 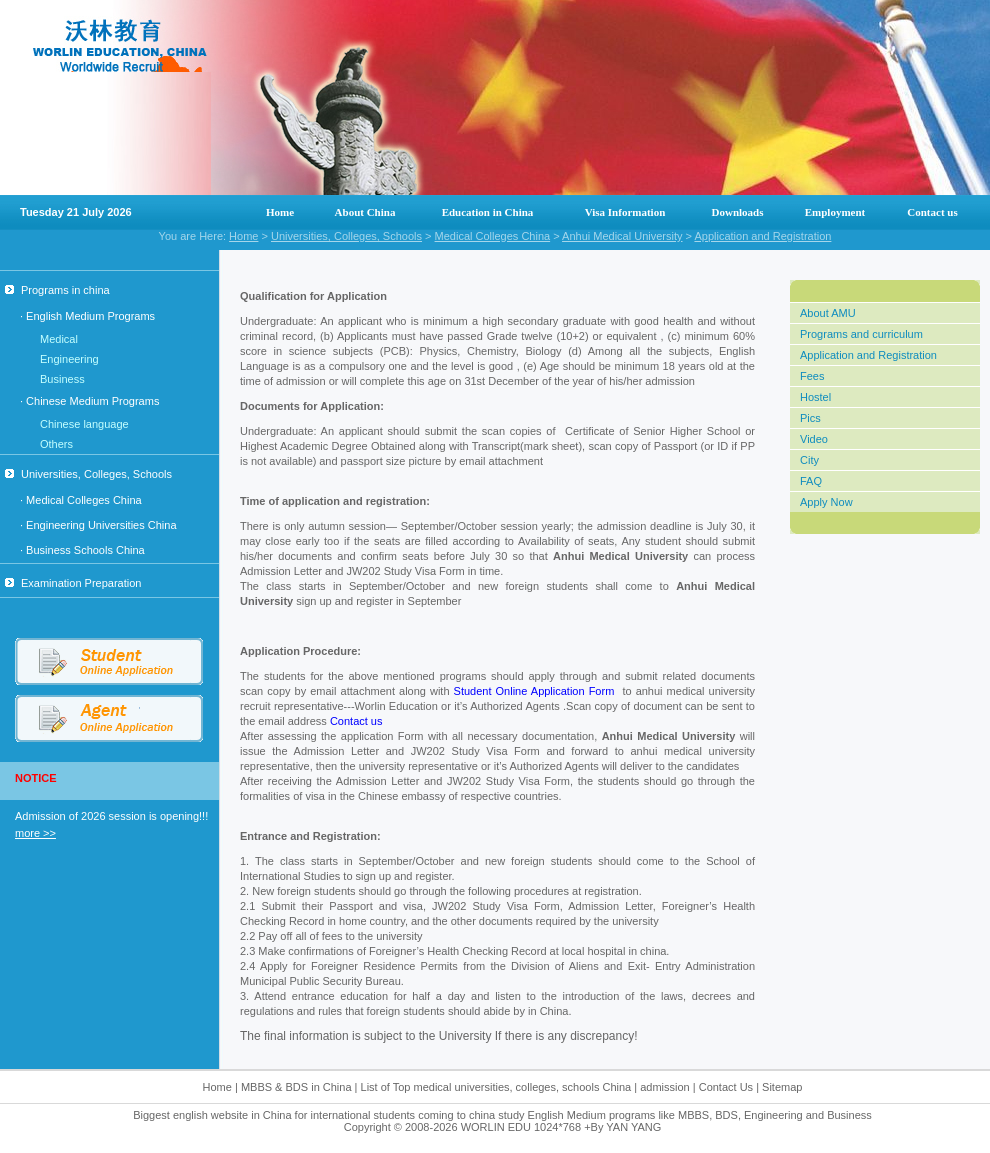 What do you see at coordinates (727, 1087) in the screenshot?
I see `Contact Us` at bounding box center [727, 1087].